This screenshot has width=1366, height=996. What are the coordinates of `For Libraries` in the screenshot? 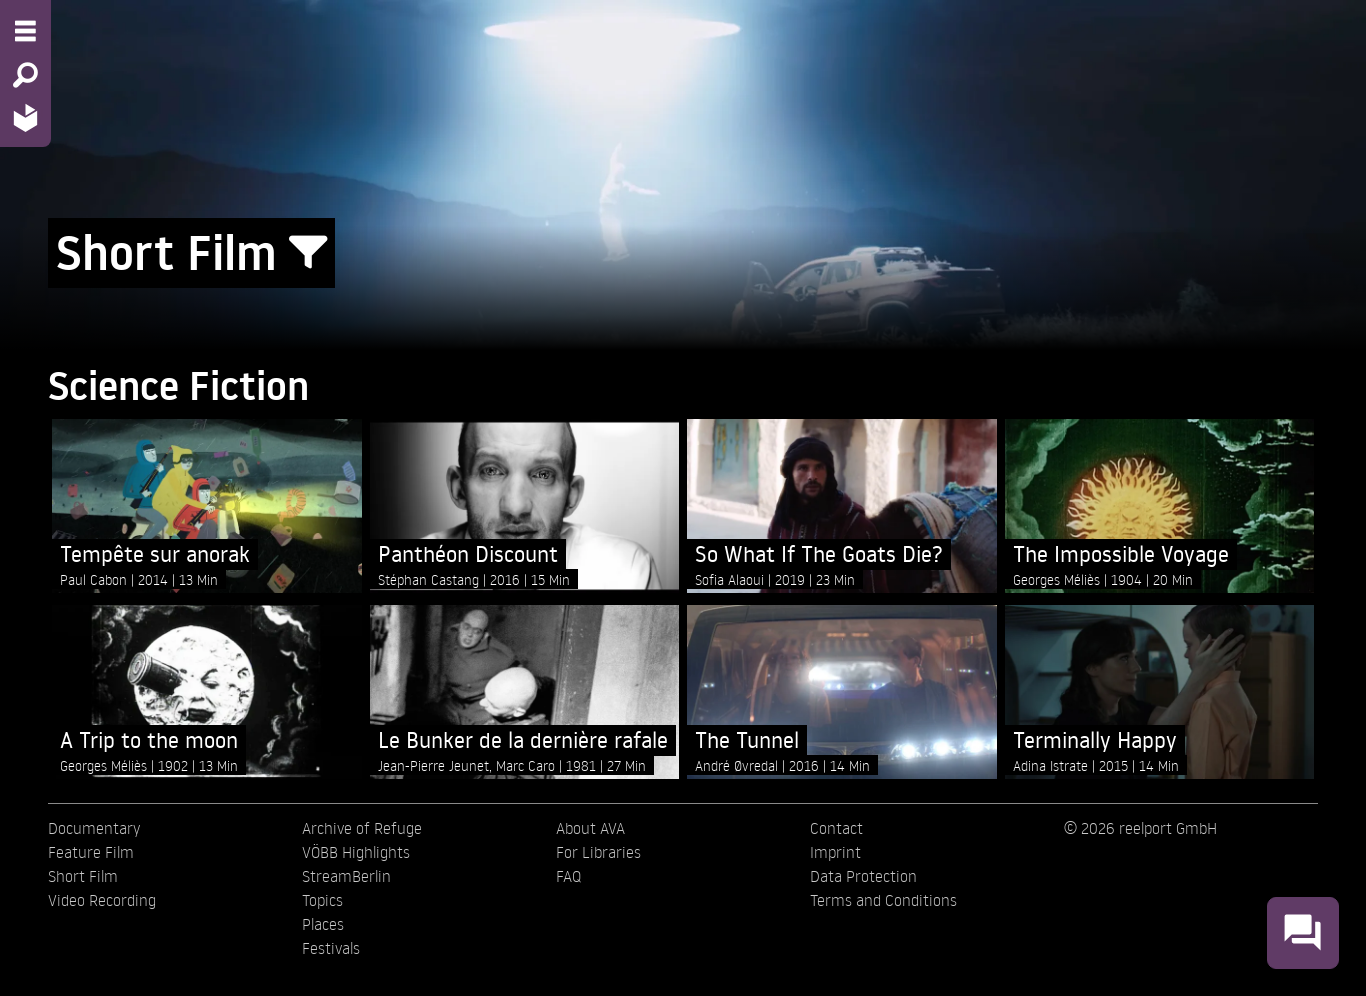 It's located at (598, 852).